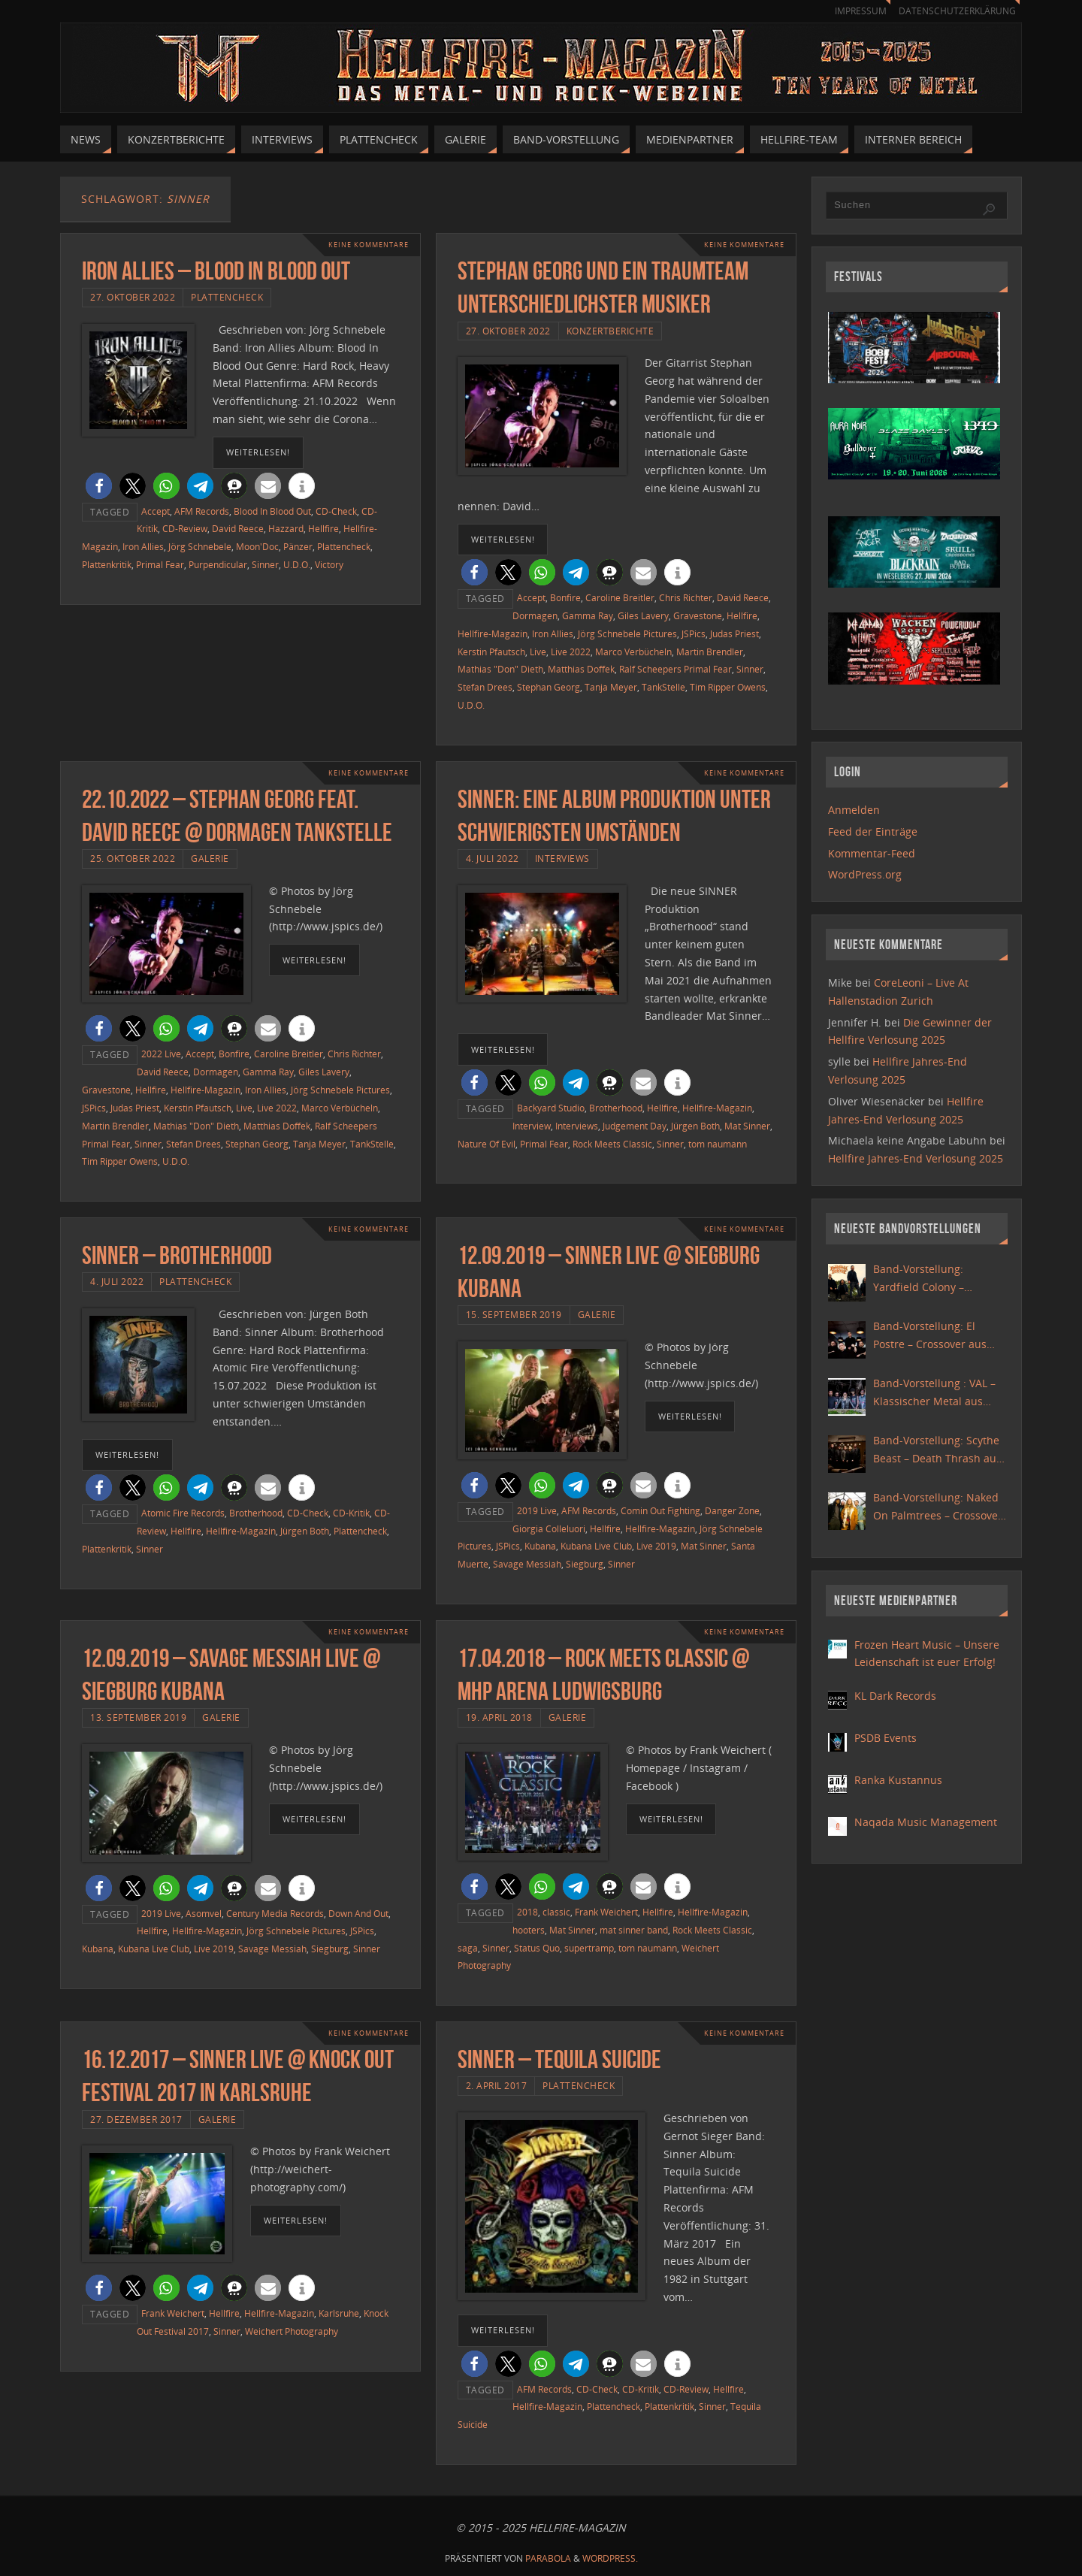 The width and height of the screenshot is (1082, 2576). I want to click on 2. April 2017, so click(496, 2085).